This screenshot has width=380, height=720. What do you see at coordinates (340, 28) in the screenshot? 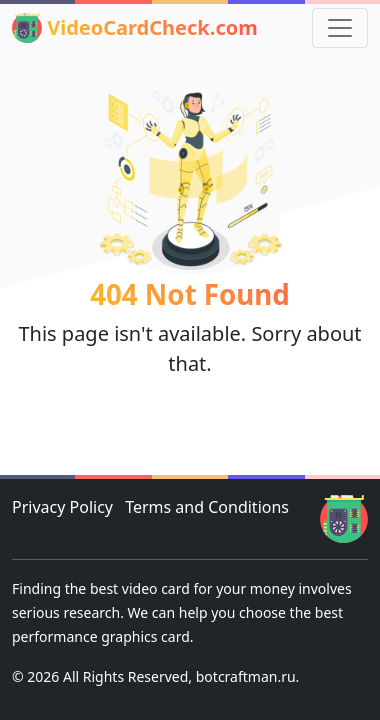
I see `[Toggle navigation]` at bounding box center [340, 28].